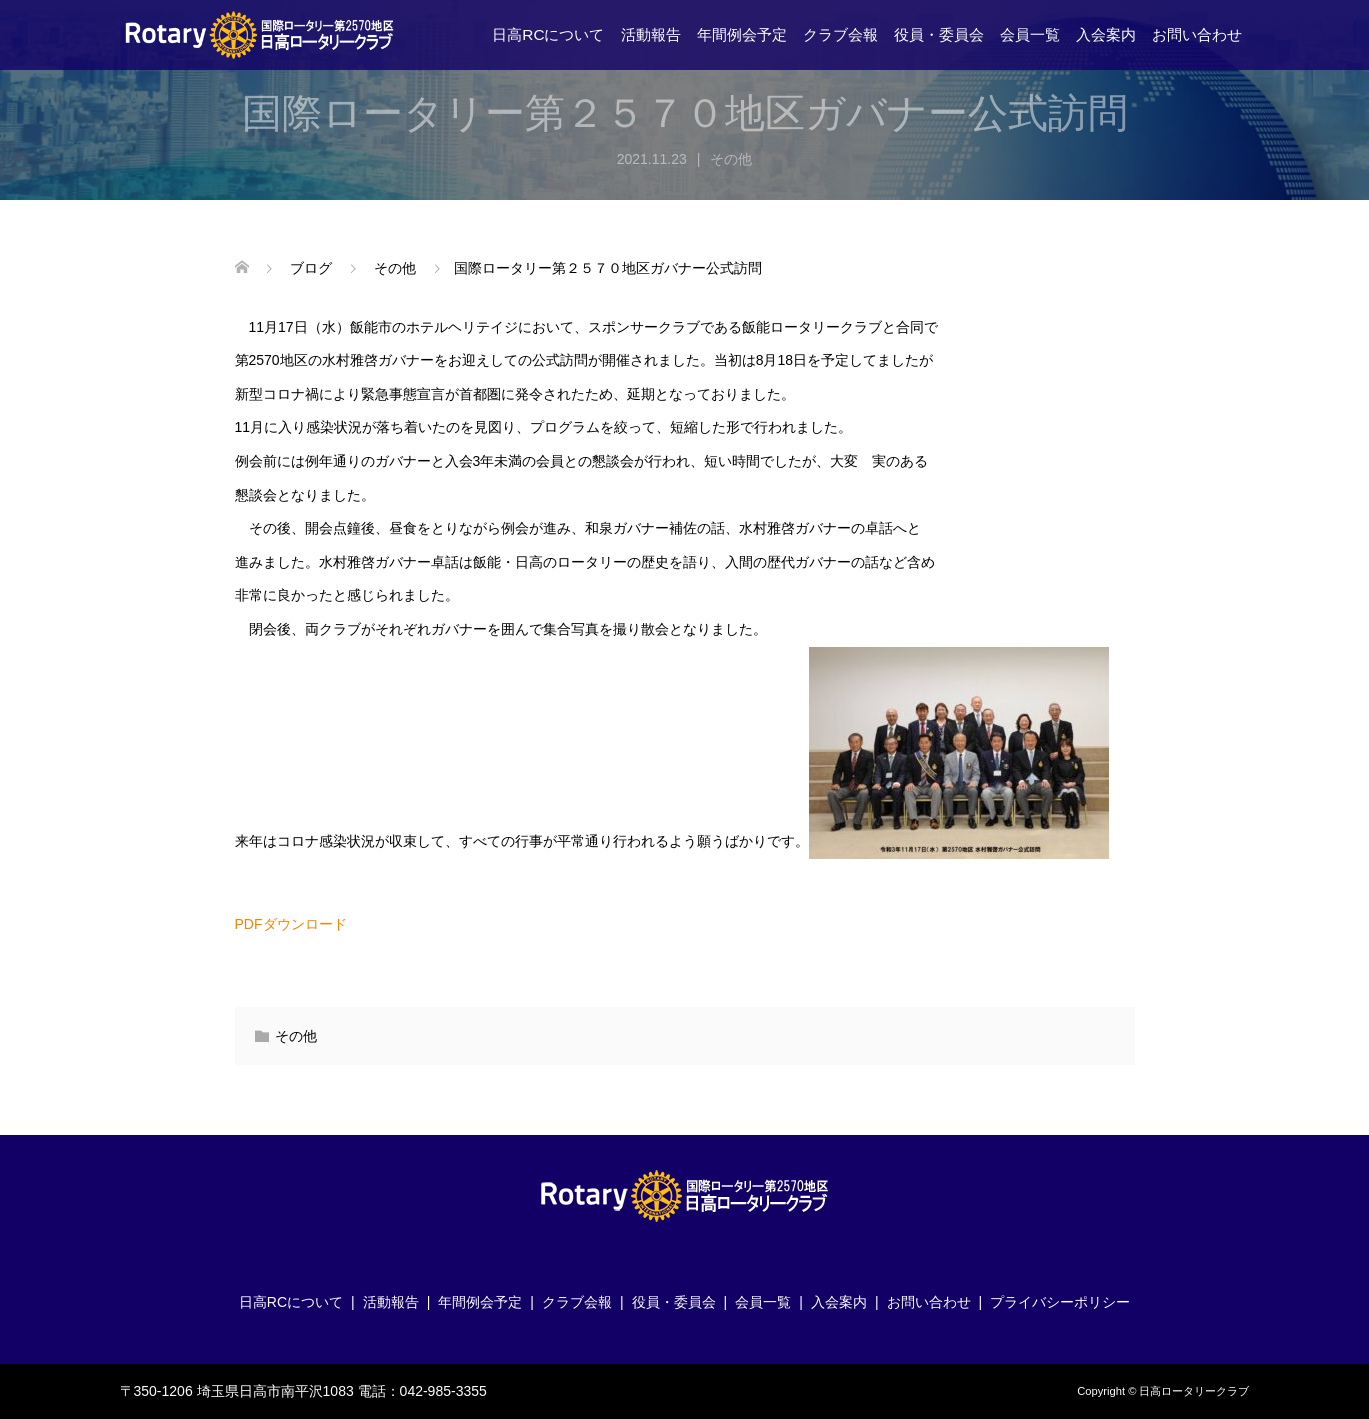  Describe the element at coordinates (1030, 34) in the screenshot. I see `会員一覧` at that location.